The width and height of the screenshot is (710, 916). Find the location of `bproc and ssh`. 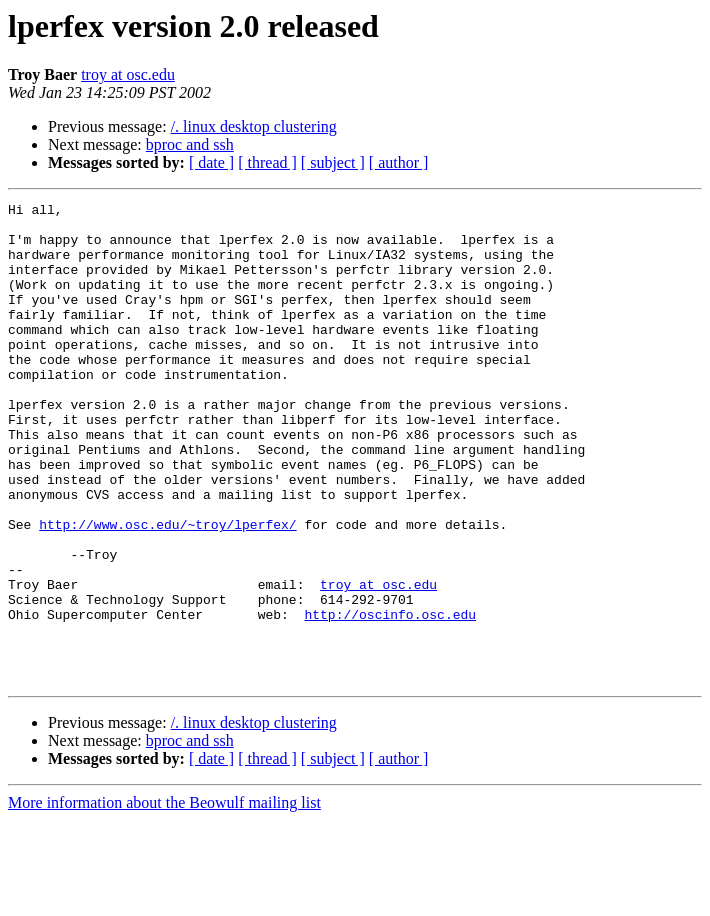

bproc and ssh is located at coordinates (190, 144).